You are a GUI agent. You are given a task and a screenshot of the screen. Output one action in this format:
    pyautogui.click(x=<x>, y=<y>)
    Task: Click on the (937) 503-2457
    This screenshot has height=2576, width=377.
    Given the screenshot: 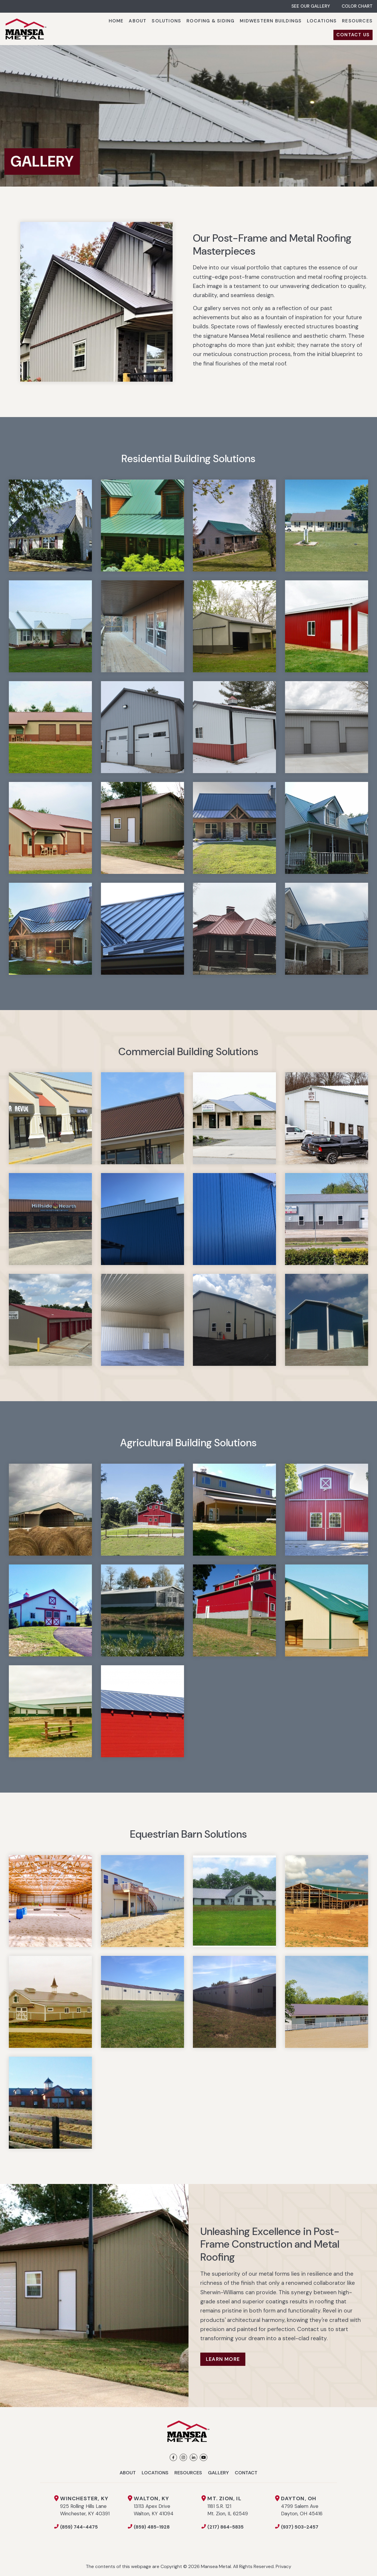 What is the action you would take?
    pyautogui.click(x=299, y=2527)
    